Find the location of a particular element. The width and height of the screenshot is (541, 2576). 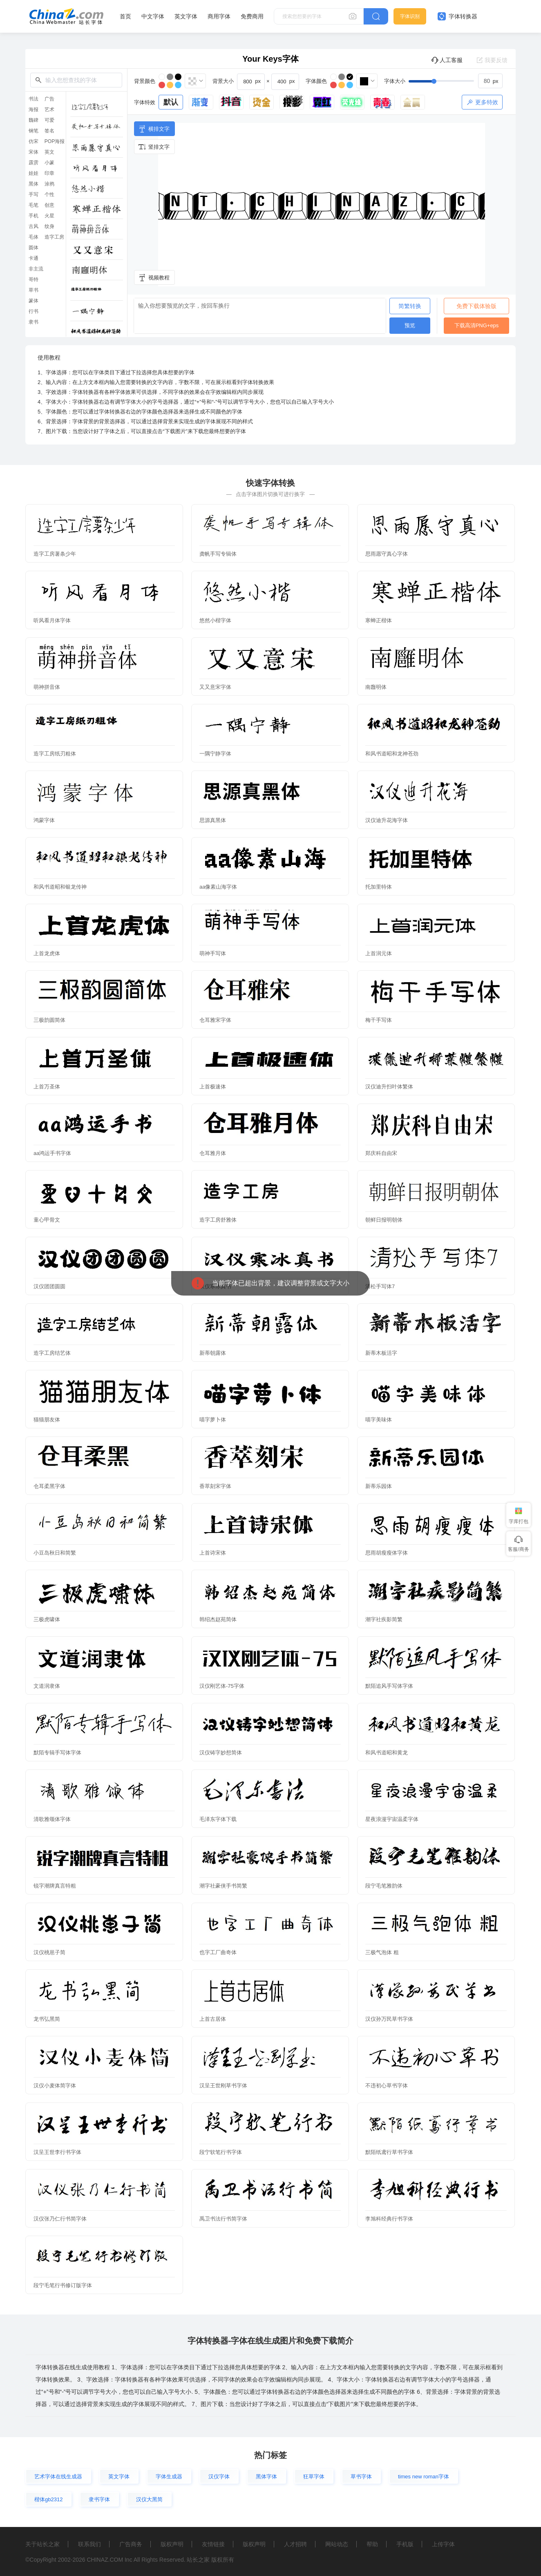

猫猫朋友体 is located at coordinates (47, 1419).